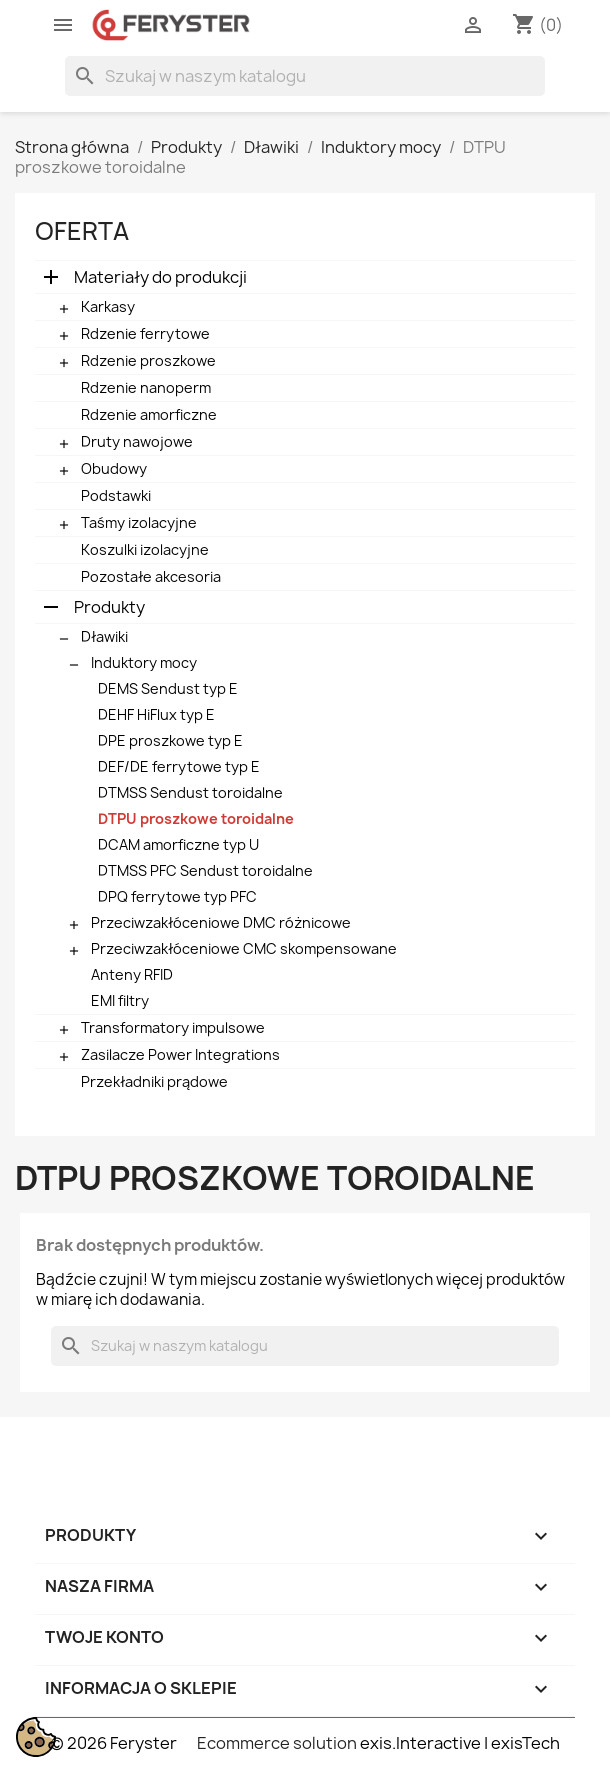 This screenshot has width=610, height=1768. What do you see at coordinates (149, 414) in the screenshot?
I see `Rdzenie amorficzne` at bounding box center [149, 414].